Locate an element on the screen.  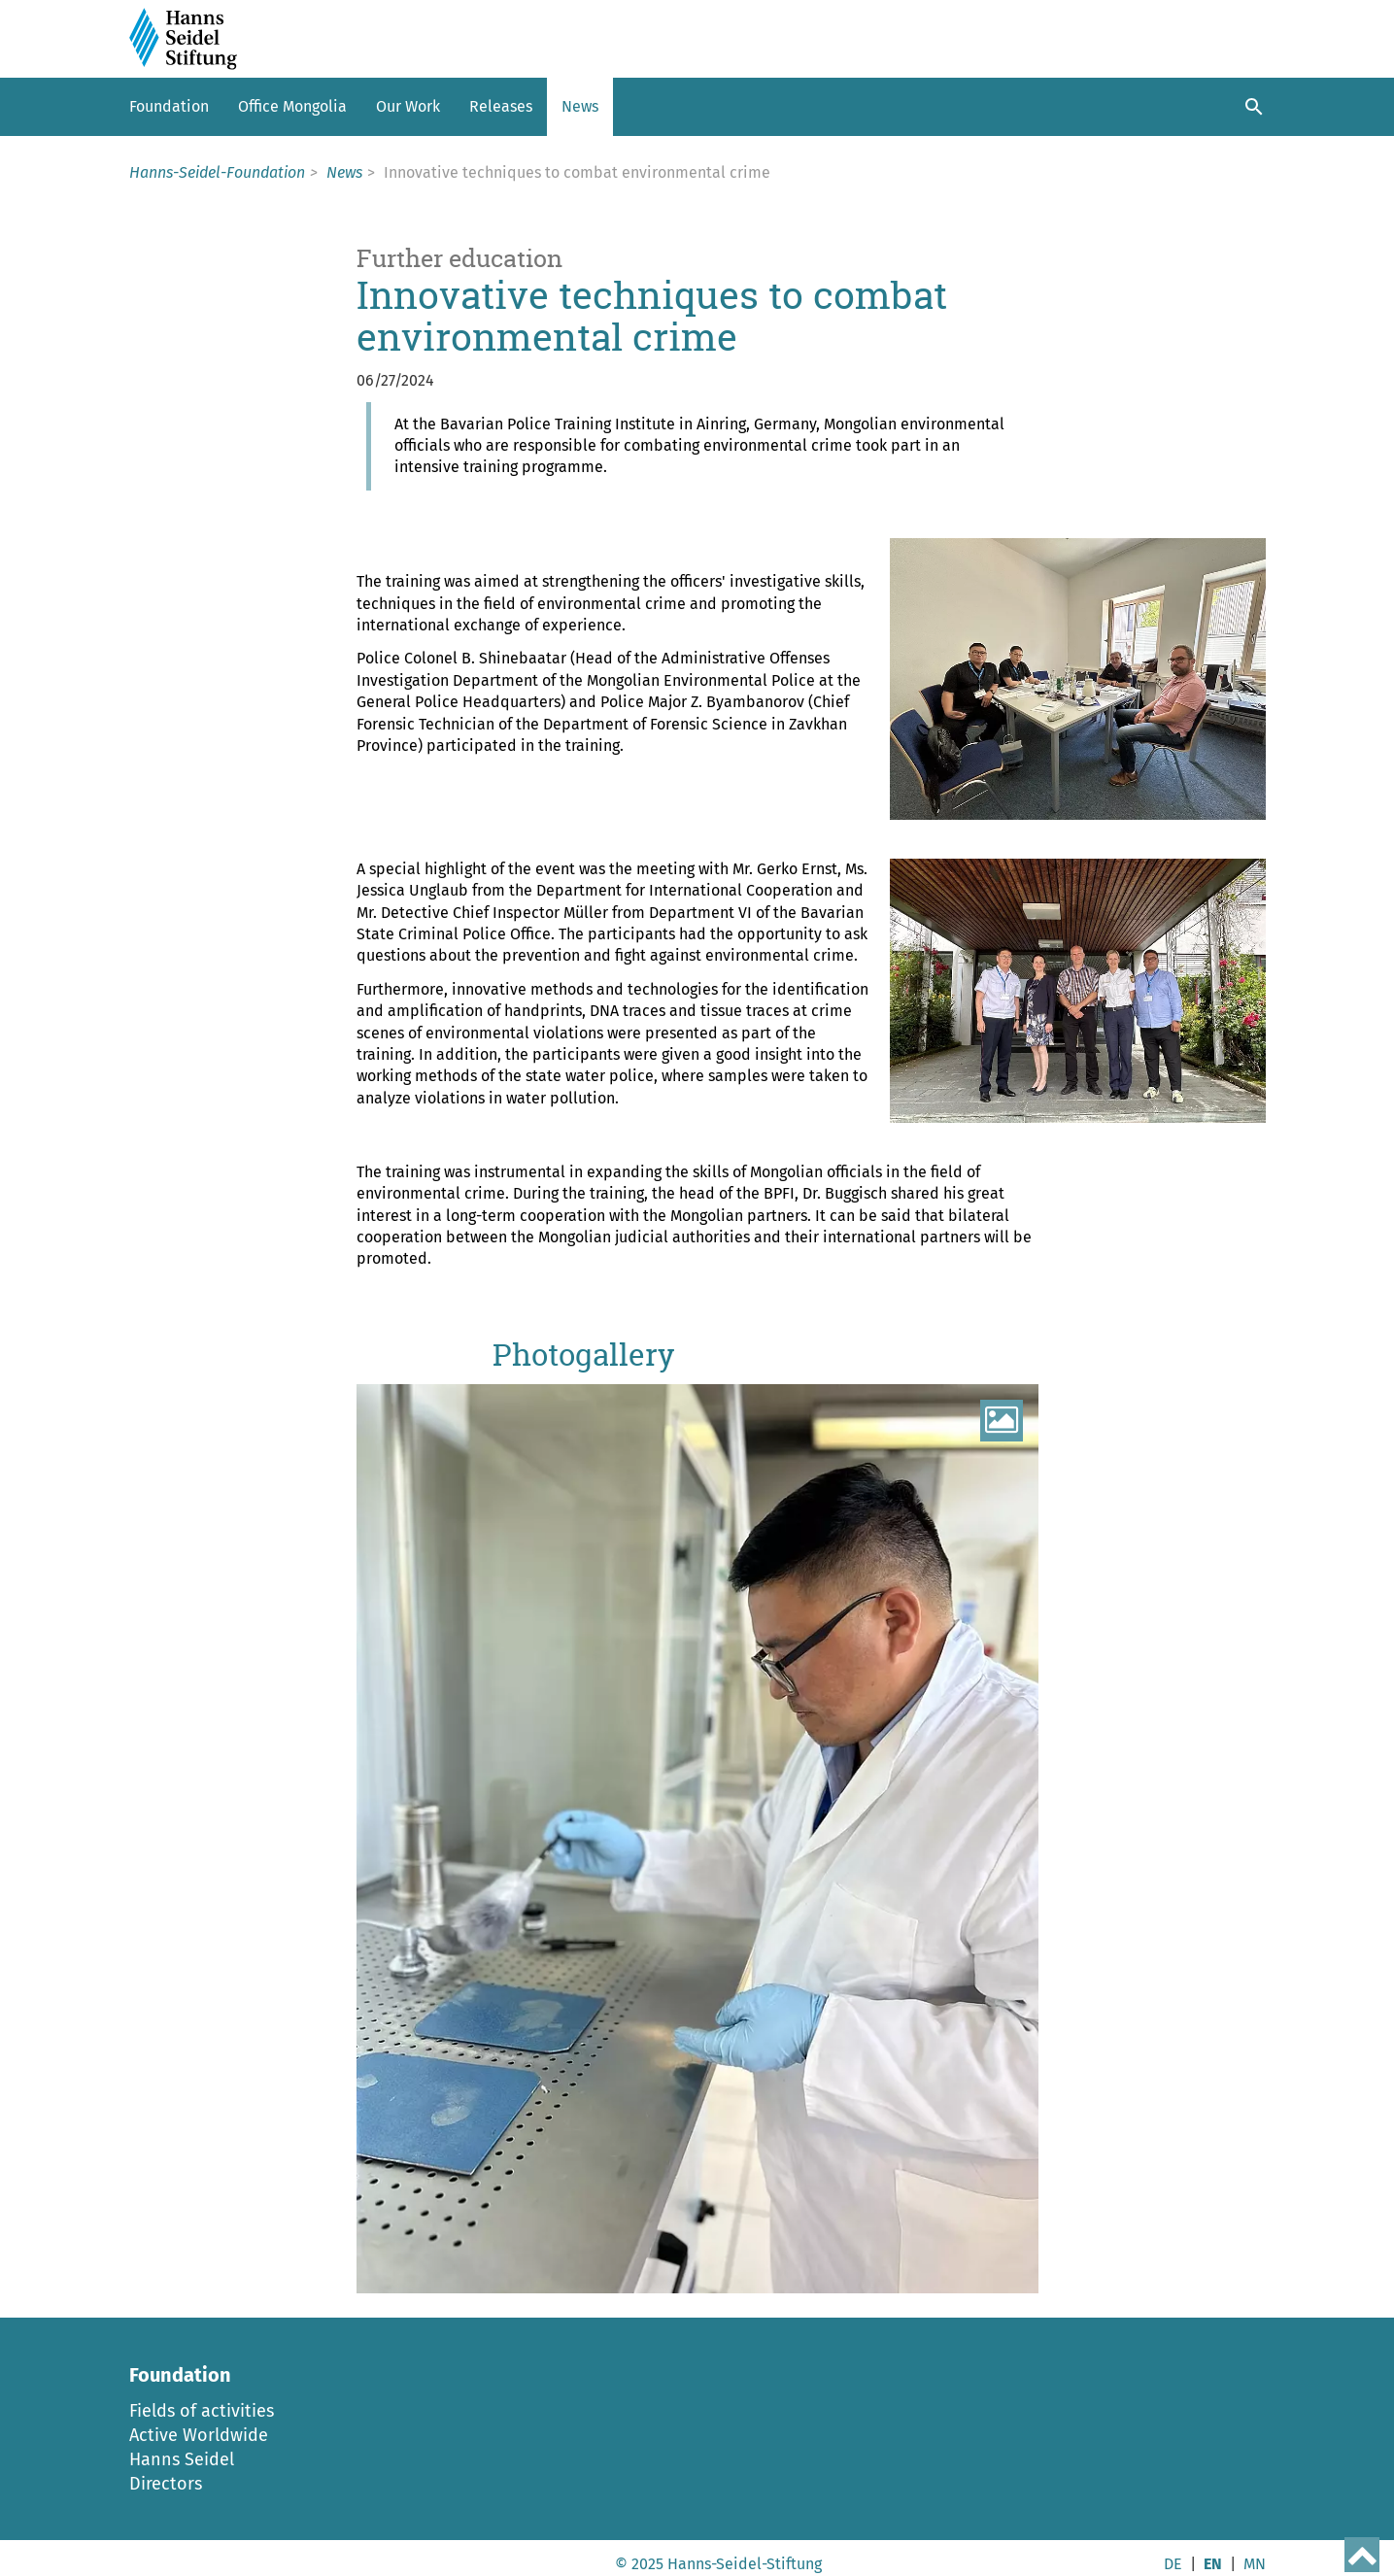
Releases is located at coordinates (500, 106).